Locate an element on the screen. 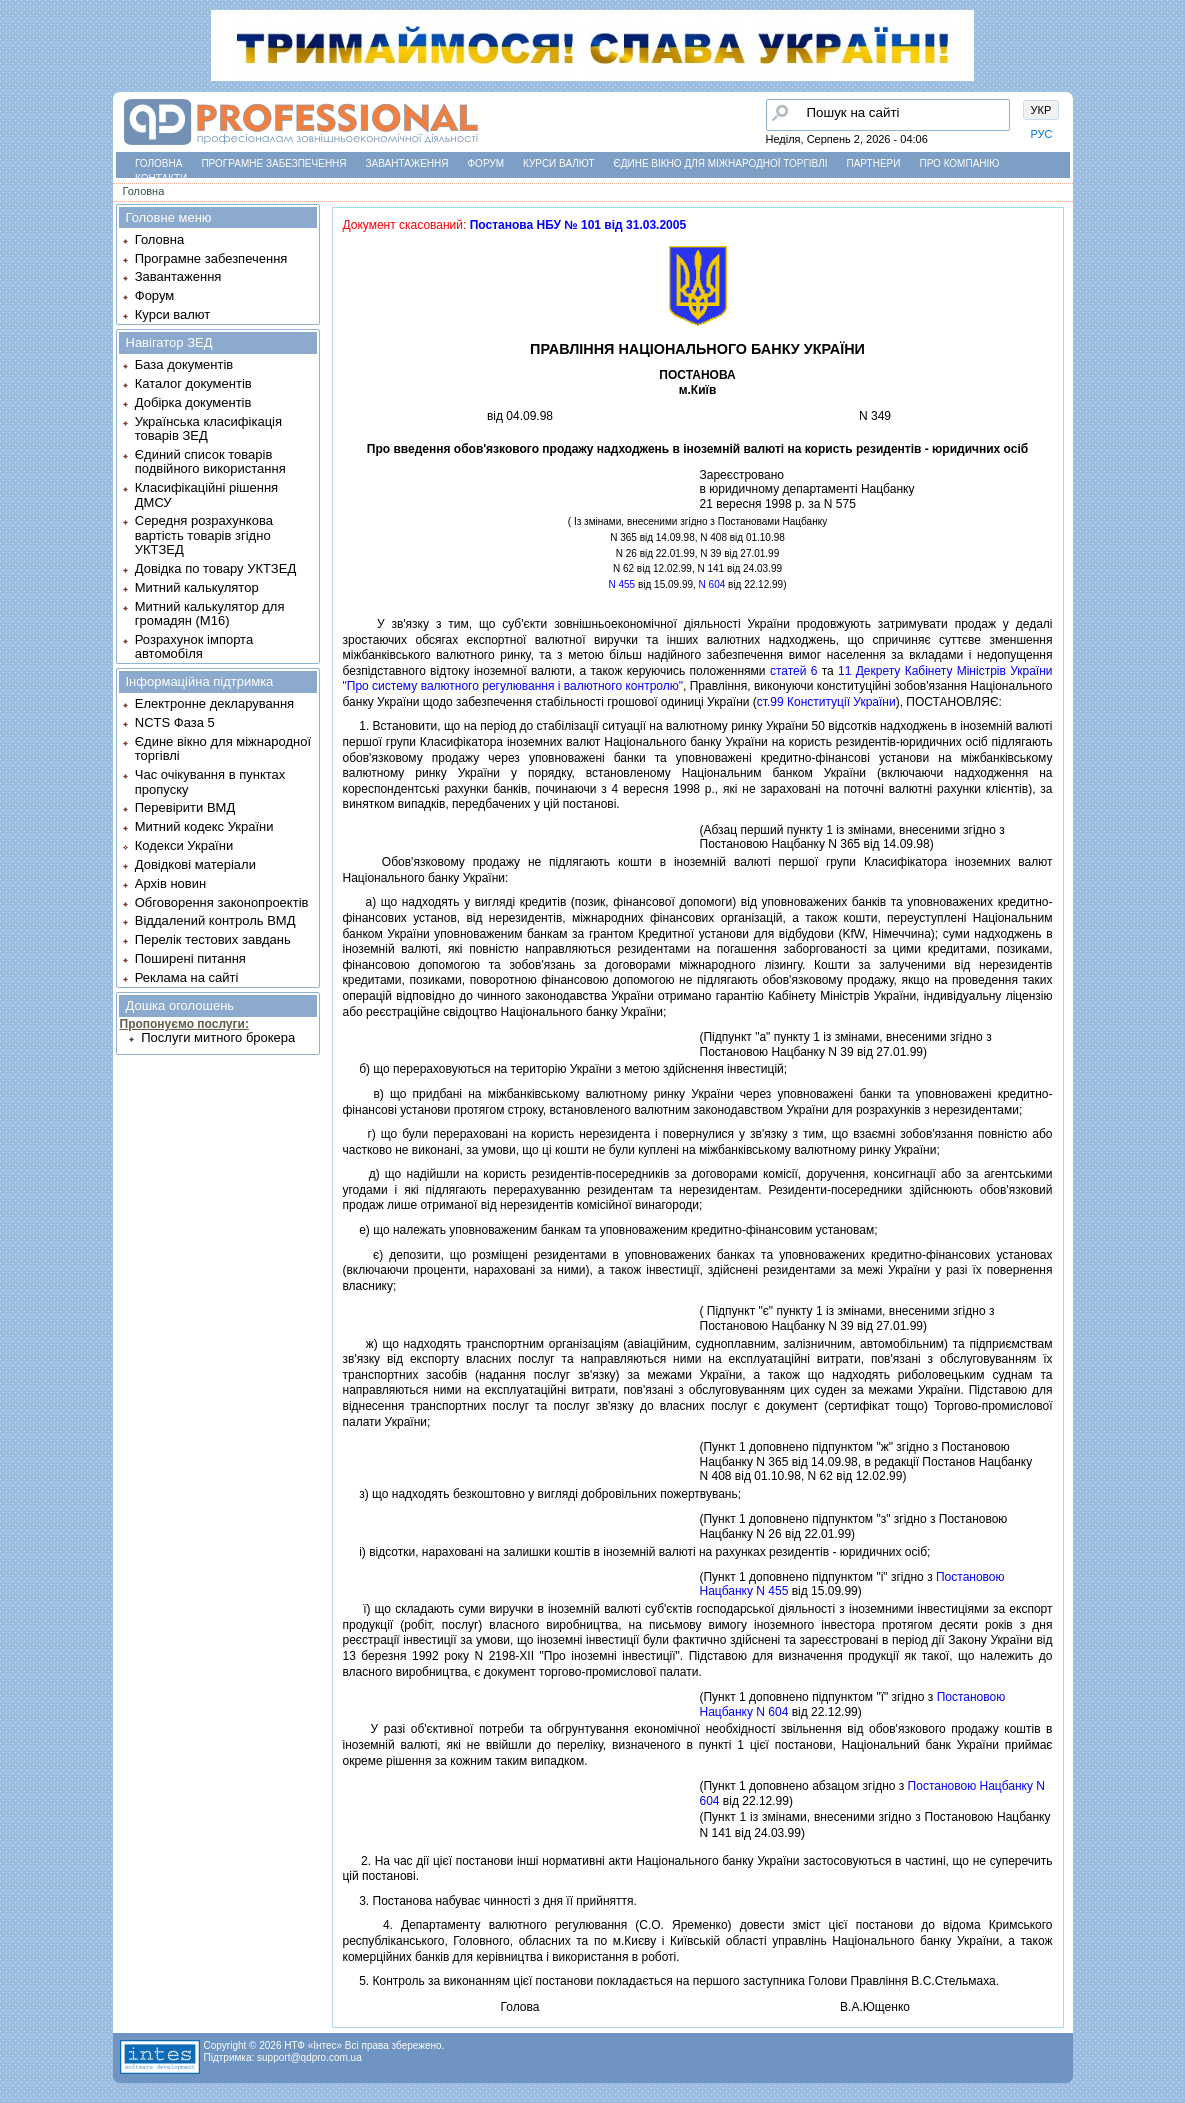  Форум is located at coordinates (486, 163).